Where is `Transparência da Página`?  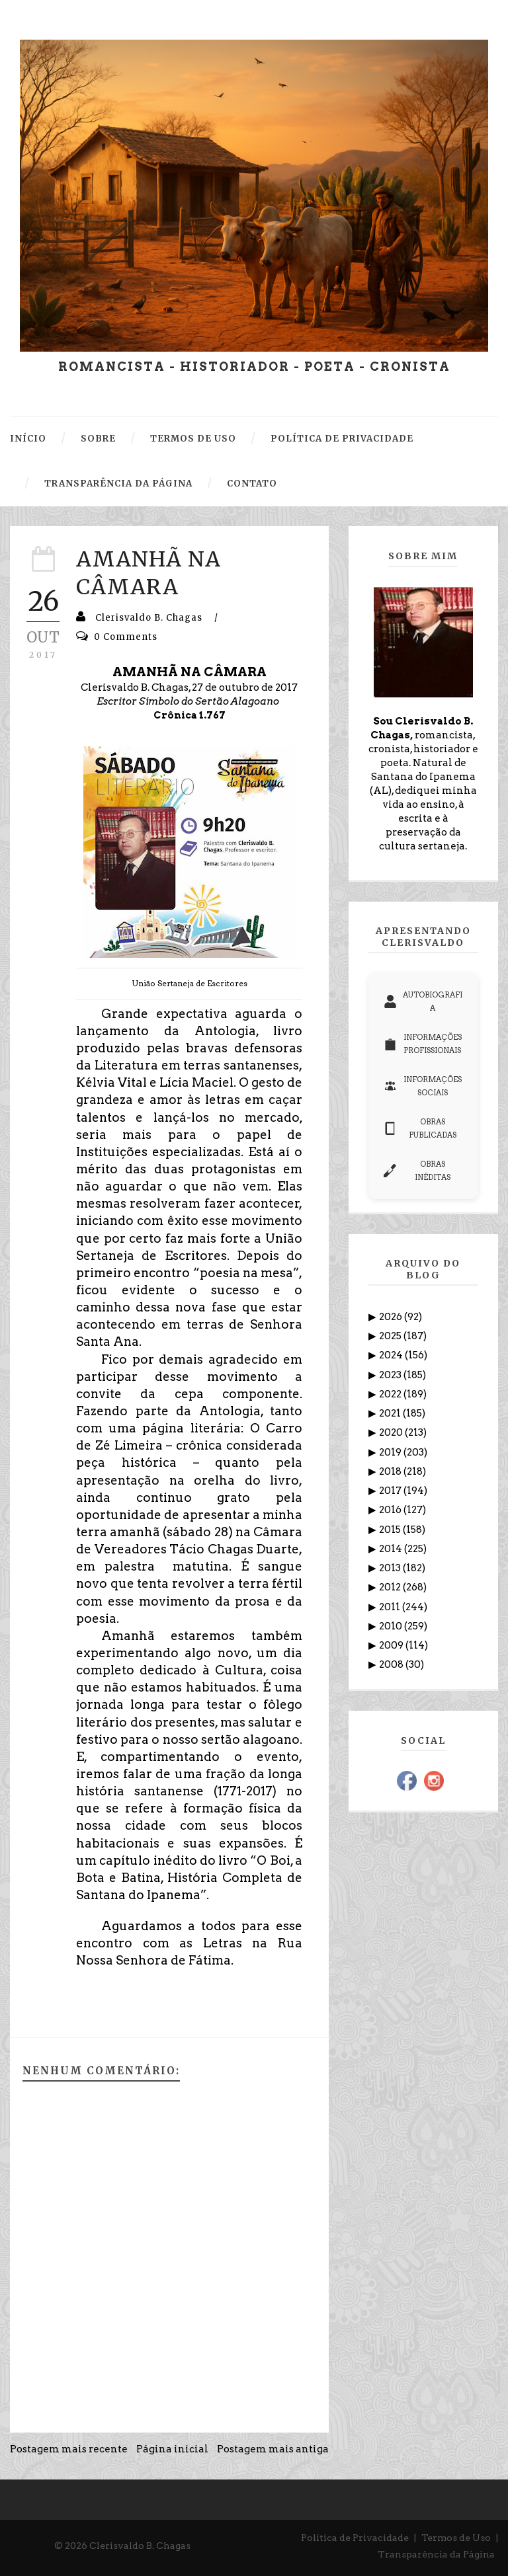 Transparência da Página is located at coordinates (436, 2554).